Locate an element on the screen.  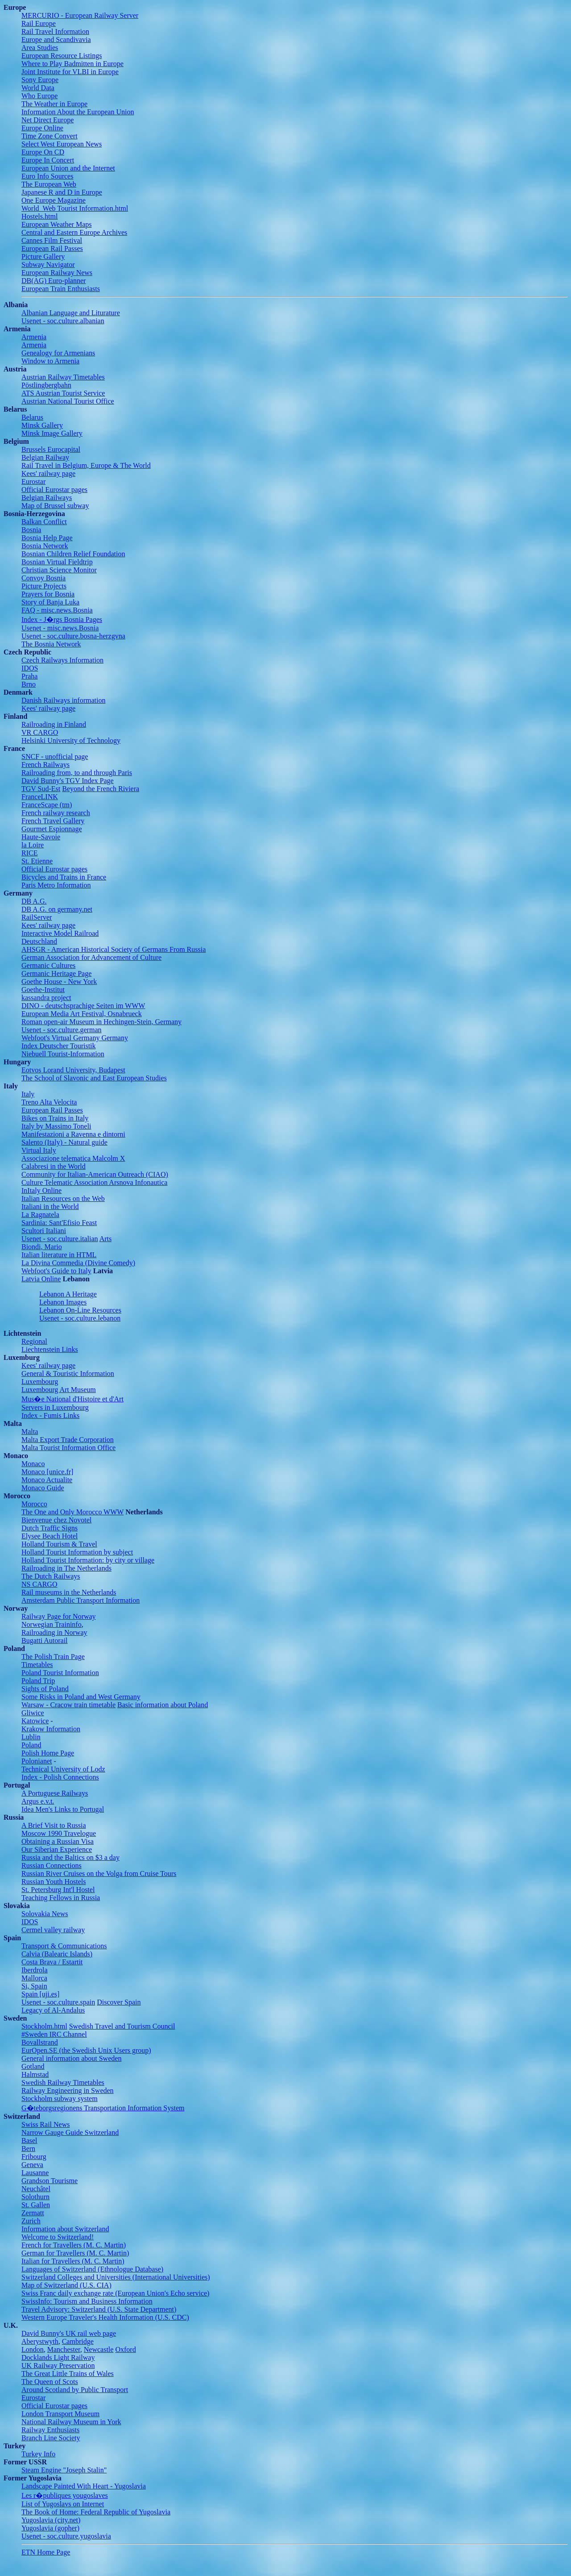
Transport & Communications is located at coordinates (64, 1946).